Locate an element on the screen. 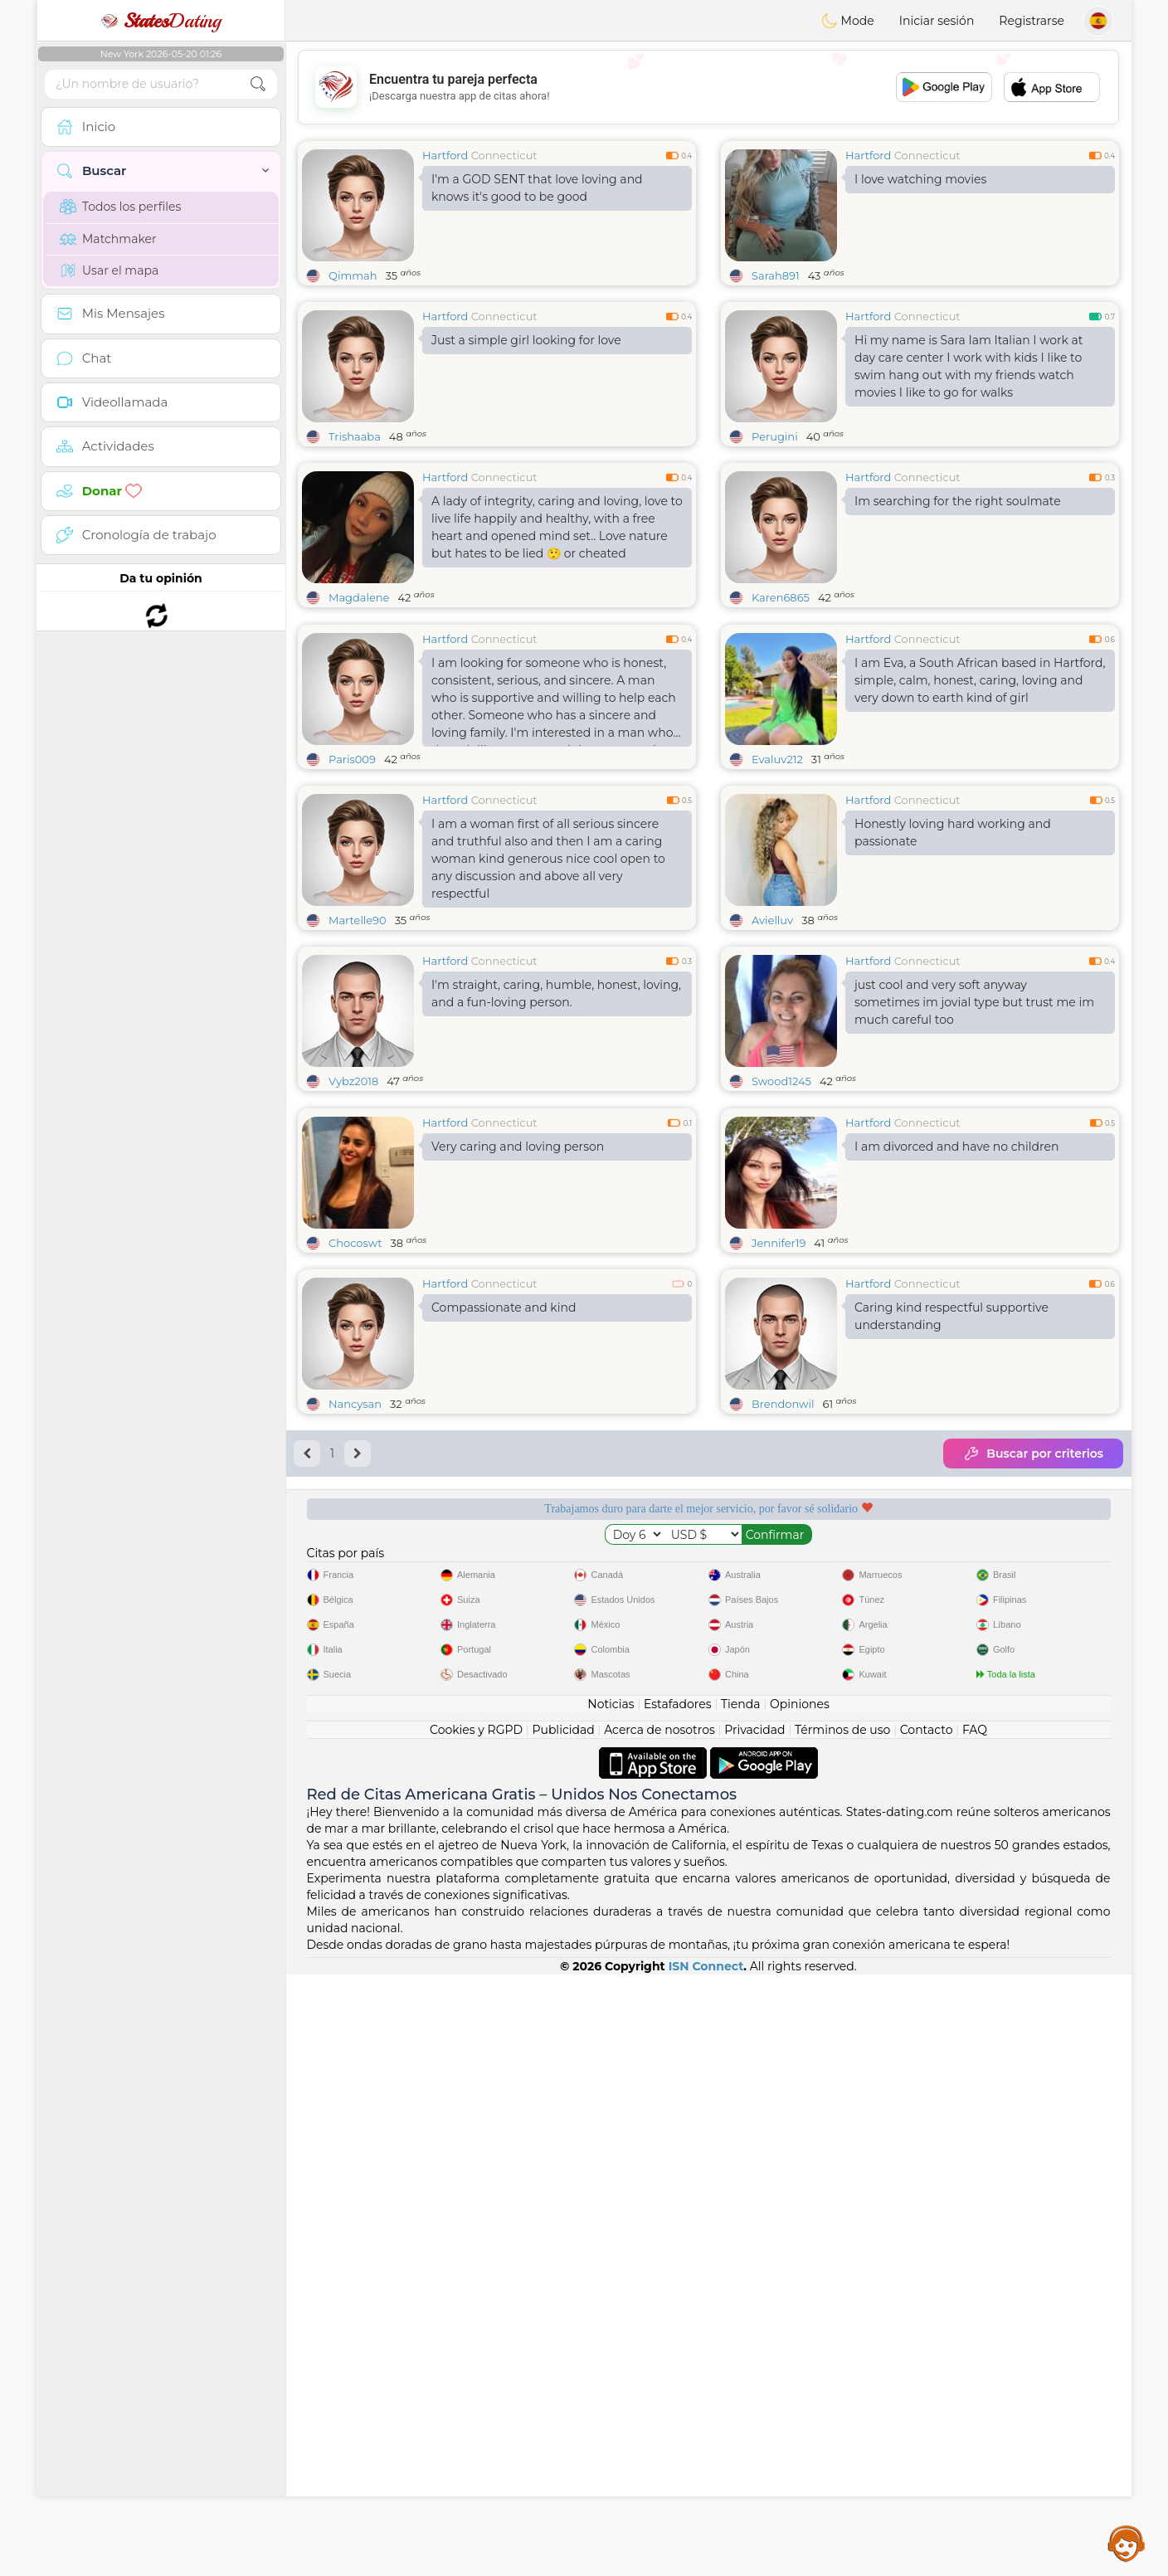 The height and width of the screenshot is (2576, 1168). Dating is located at coordinates (161, 20).